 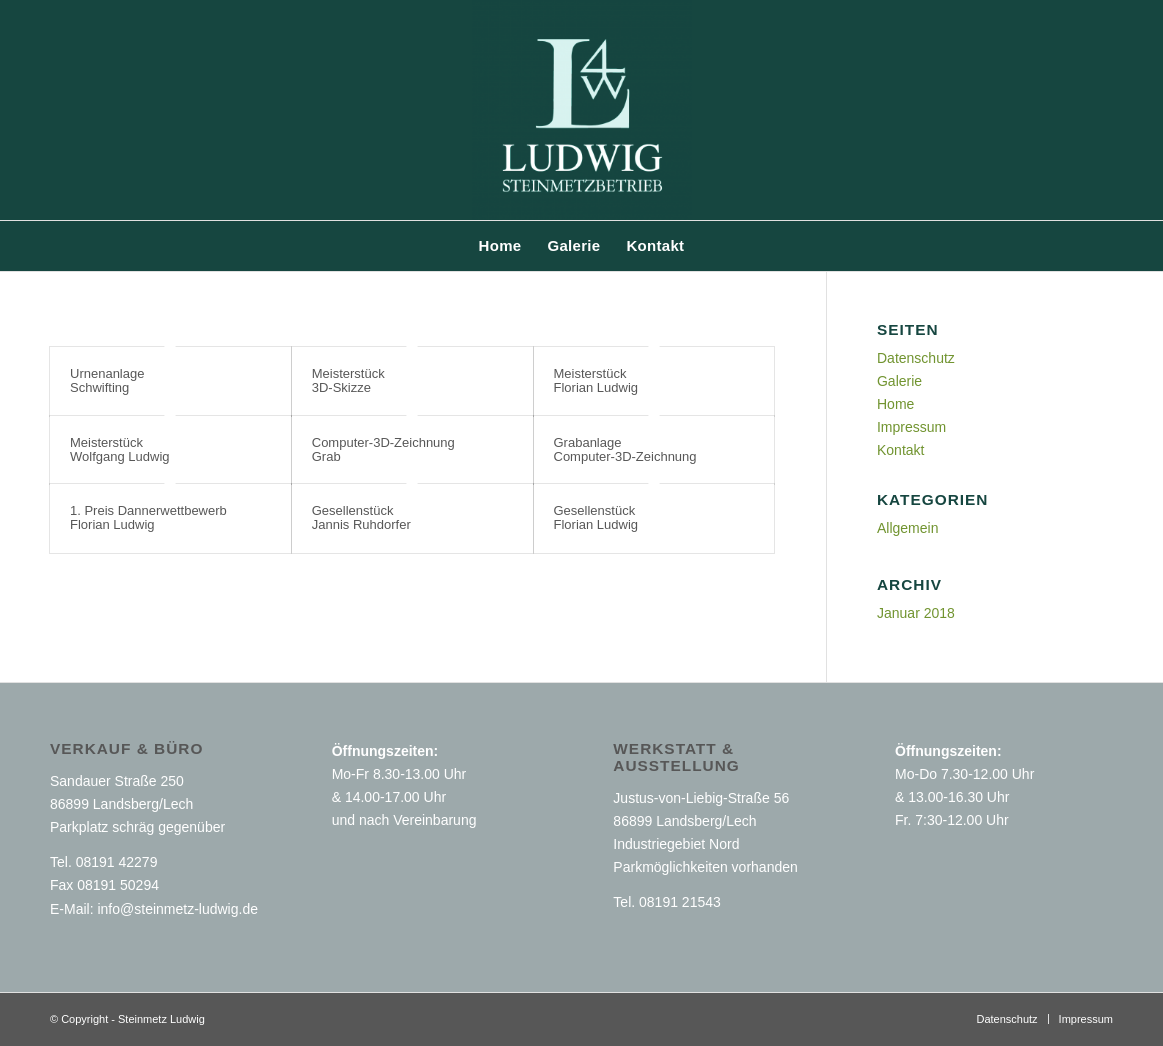 What do you see at coordinates (900, 450) in the screenshot?
I see `Kontakt` at bounding box center [900, 450].